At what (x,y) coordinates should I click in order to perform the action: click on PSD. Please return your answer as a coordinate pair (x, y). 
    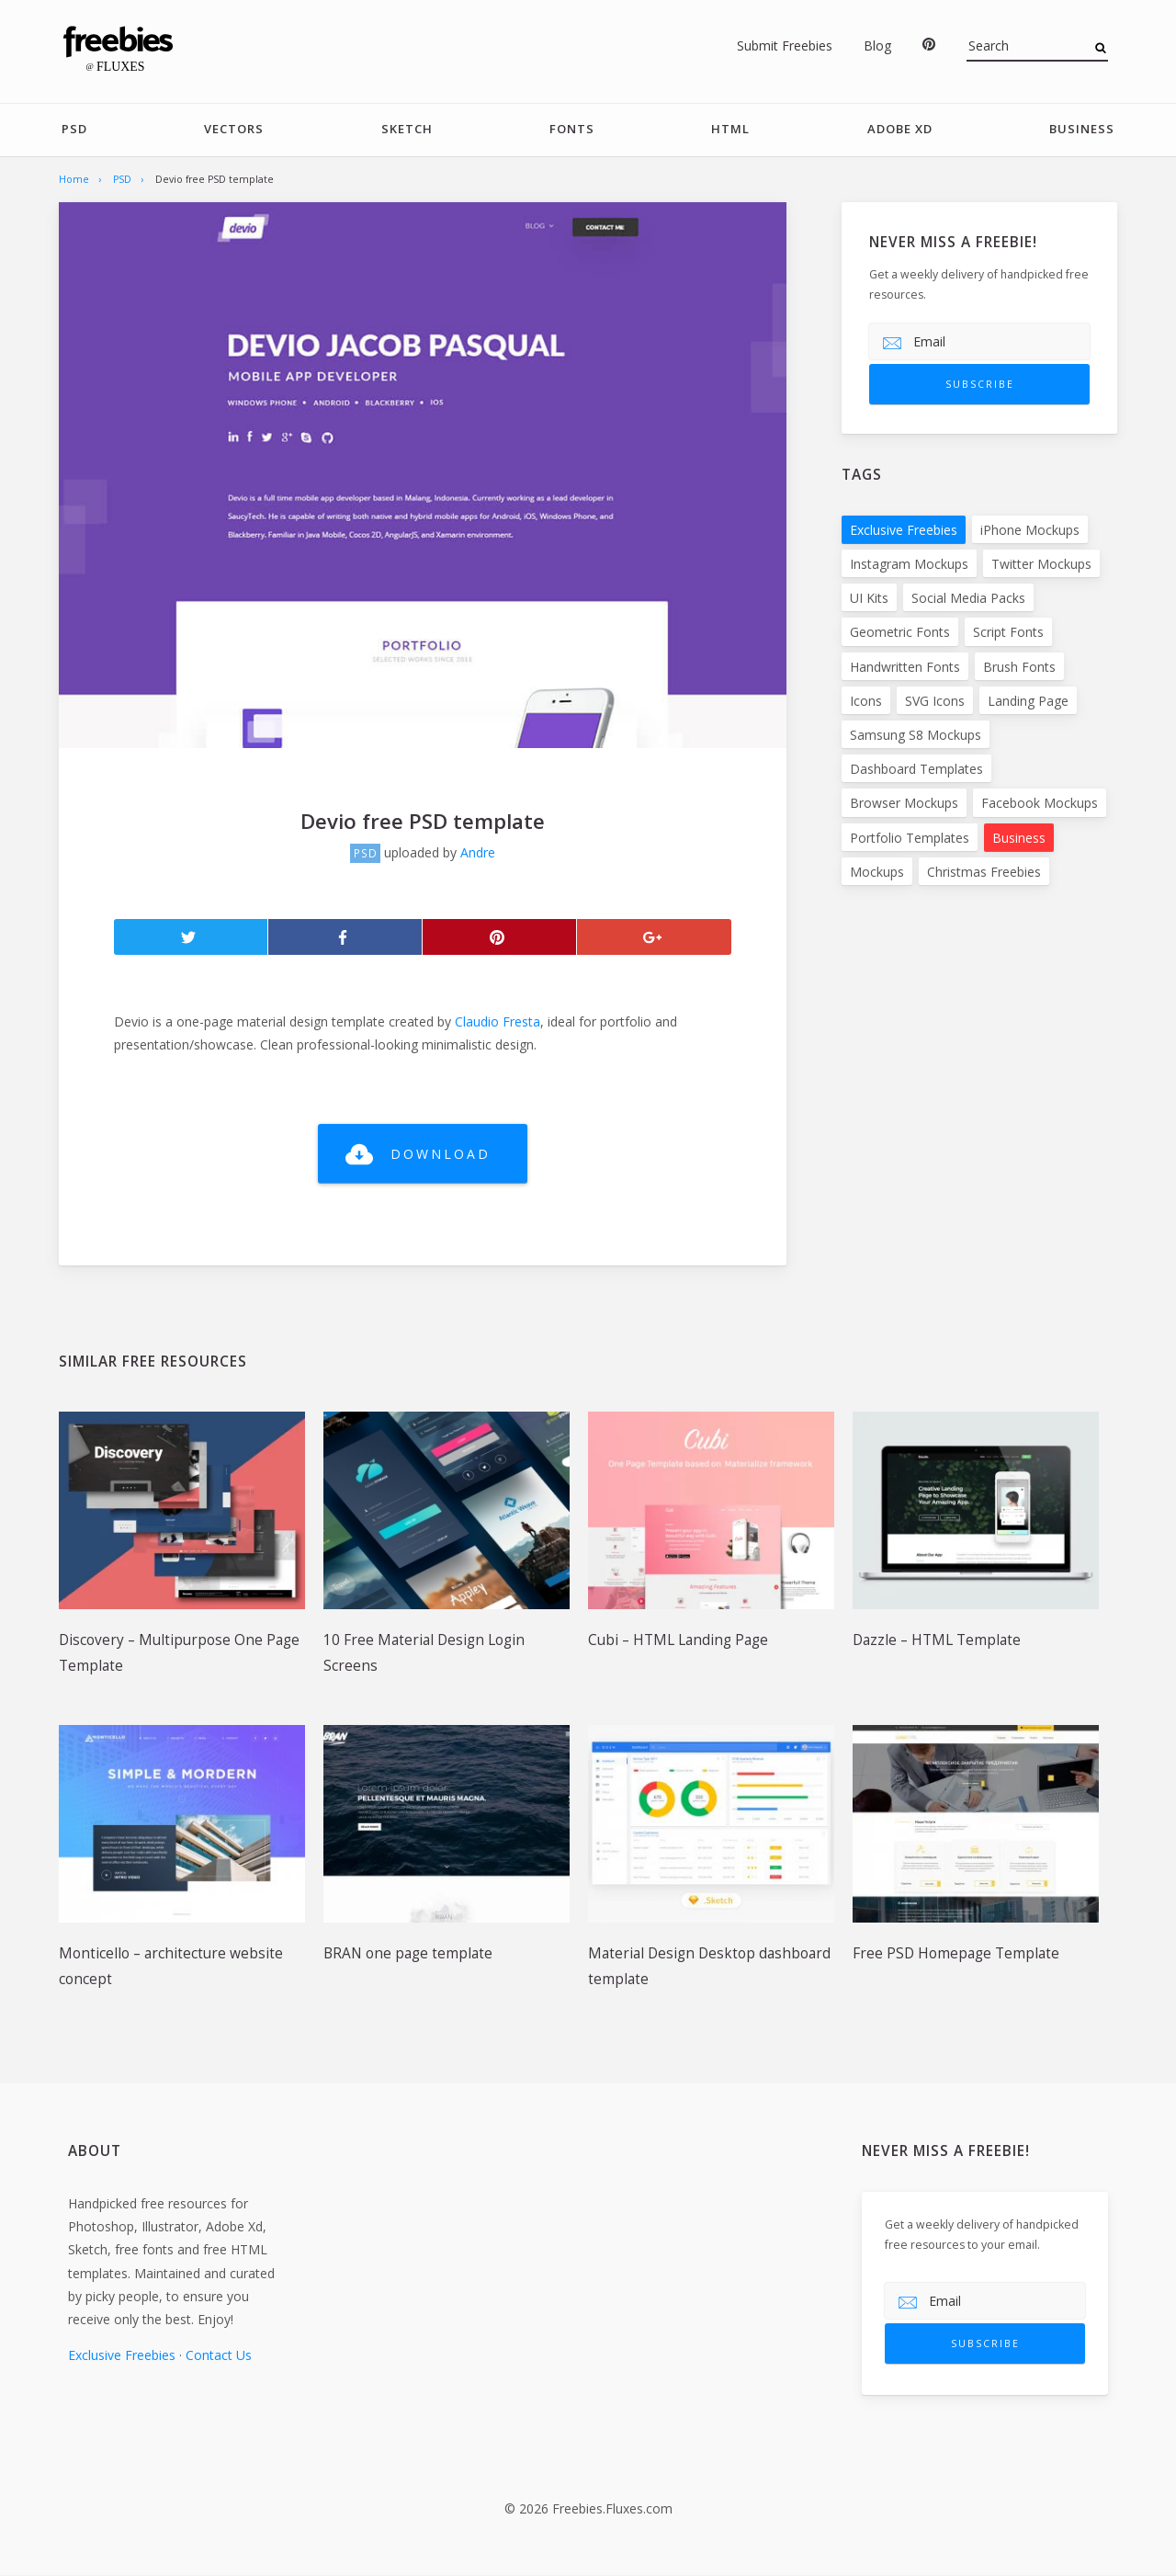
    Looking at the image, I should click on (74, 129).